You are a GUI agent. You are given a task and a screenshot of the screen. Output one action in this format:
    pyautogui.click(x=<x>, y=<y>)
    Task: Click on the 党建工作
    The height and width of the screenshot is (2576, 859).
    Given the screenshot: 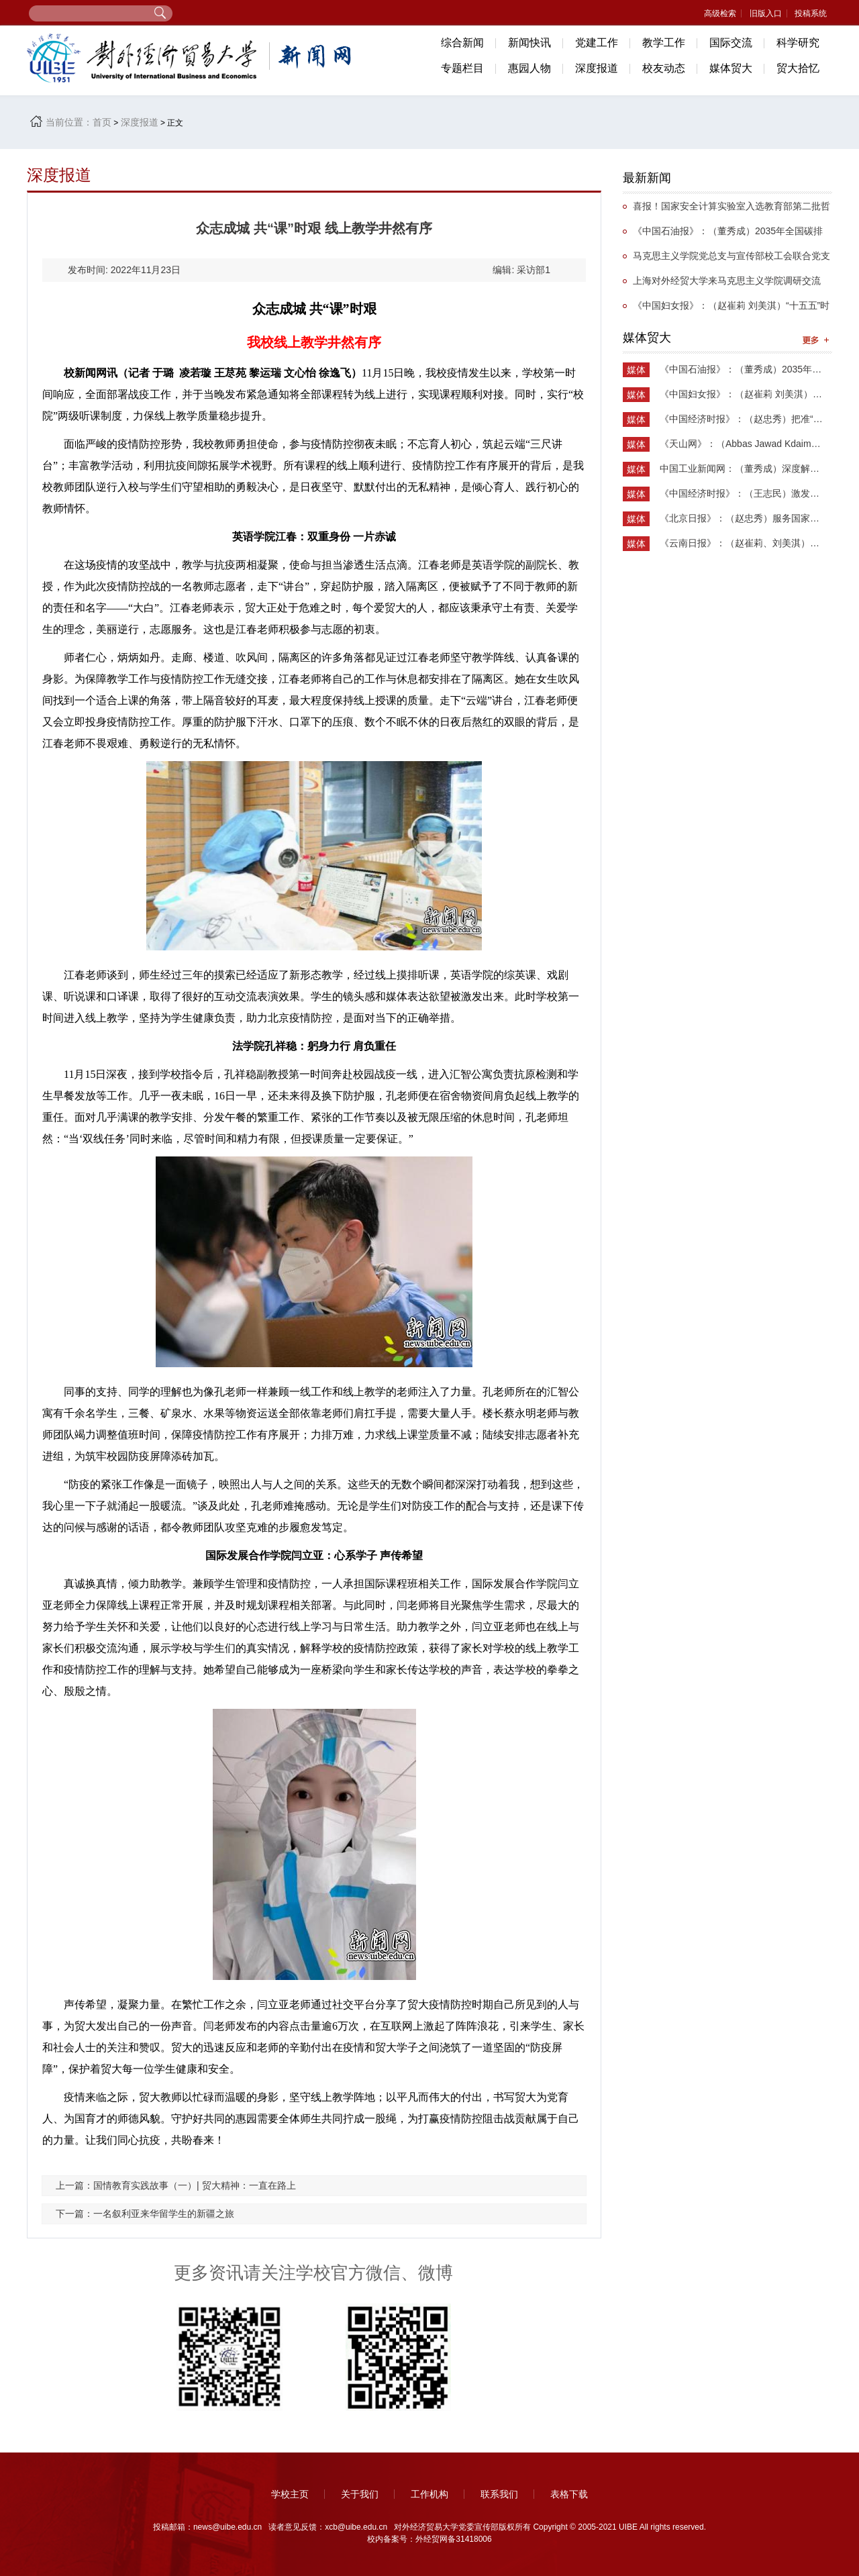 What is the action you would take?
    pyautogui.click(x=596, y=42)
    